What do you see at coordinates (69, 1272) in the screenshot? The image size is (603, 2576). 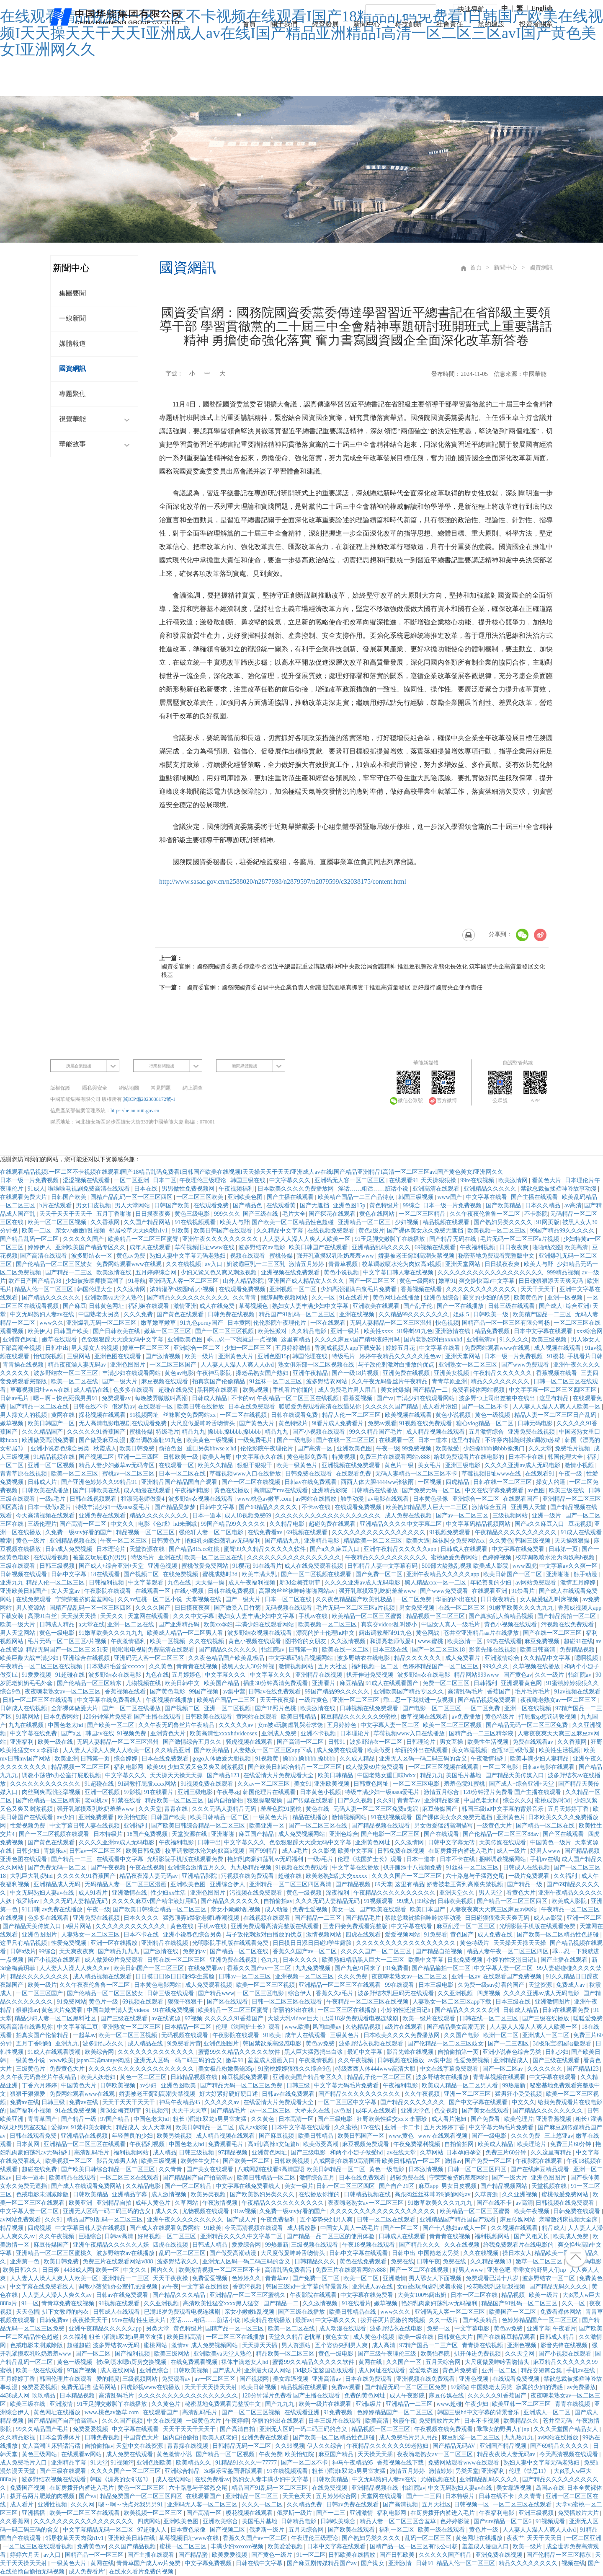 I see `国产精品一二三区` at bounding box center [69, 1272].